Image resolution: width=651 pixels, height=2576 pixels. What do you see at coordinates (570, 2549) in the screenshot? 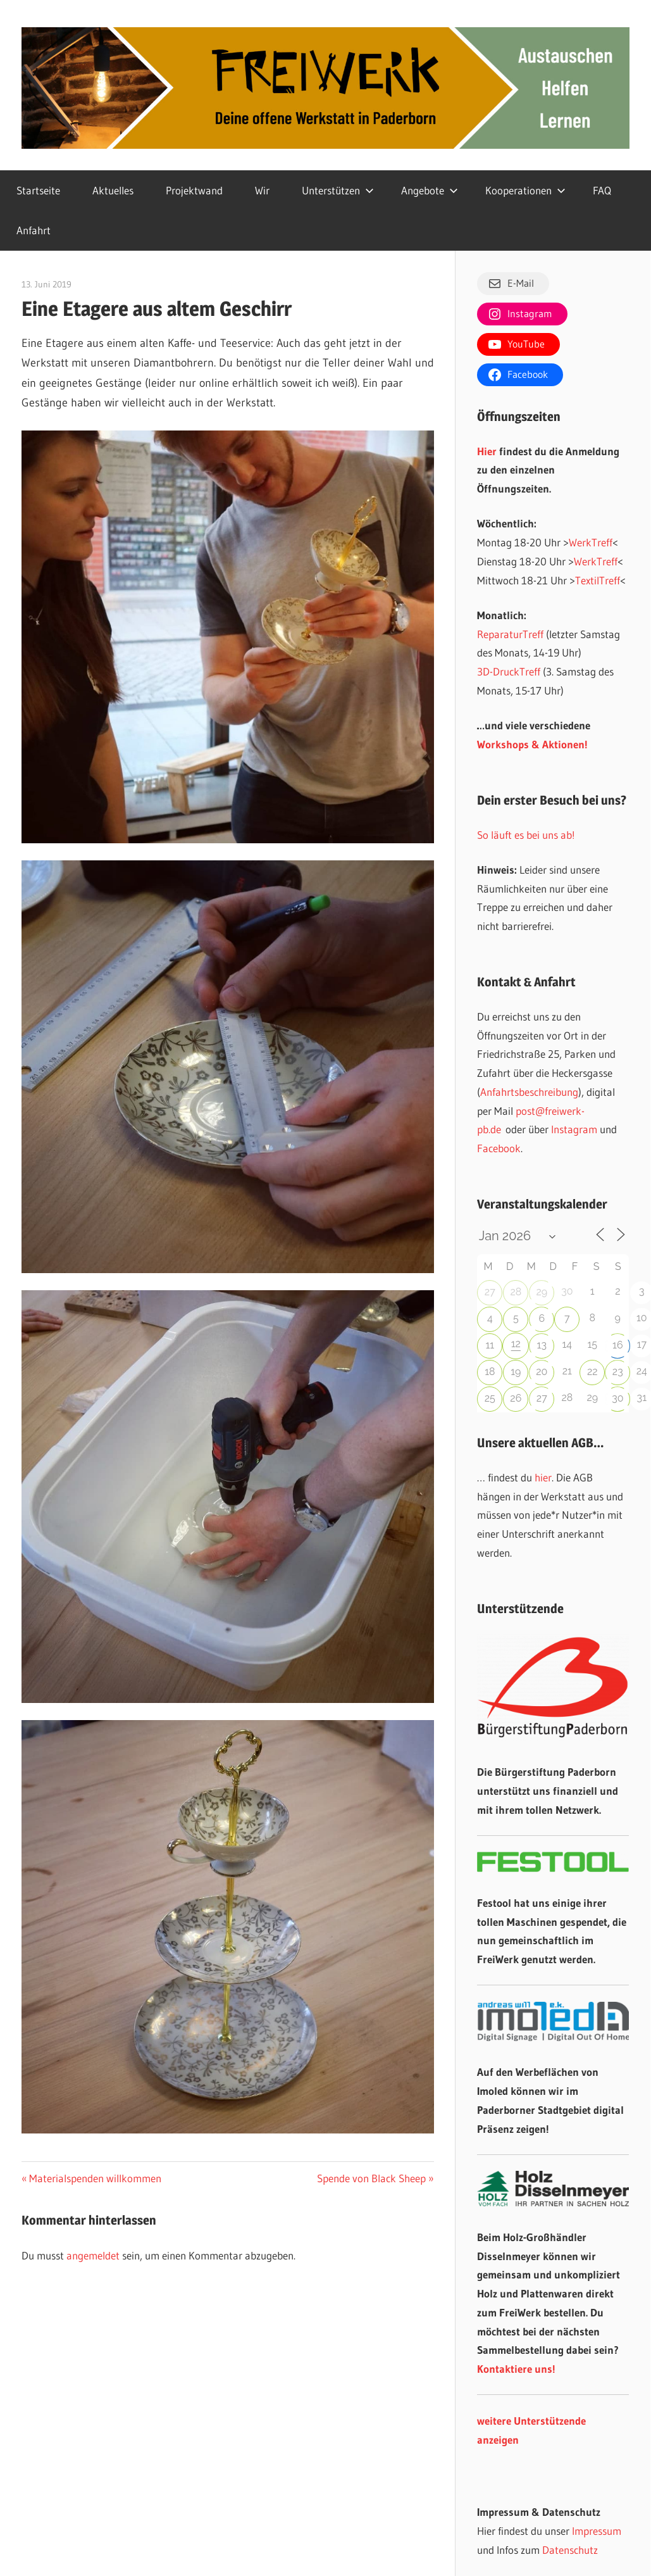
I see `Datenschutz` at bounding box center [570, 2549].